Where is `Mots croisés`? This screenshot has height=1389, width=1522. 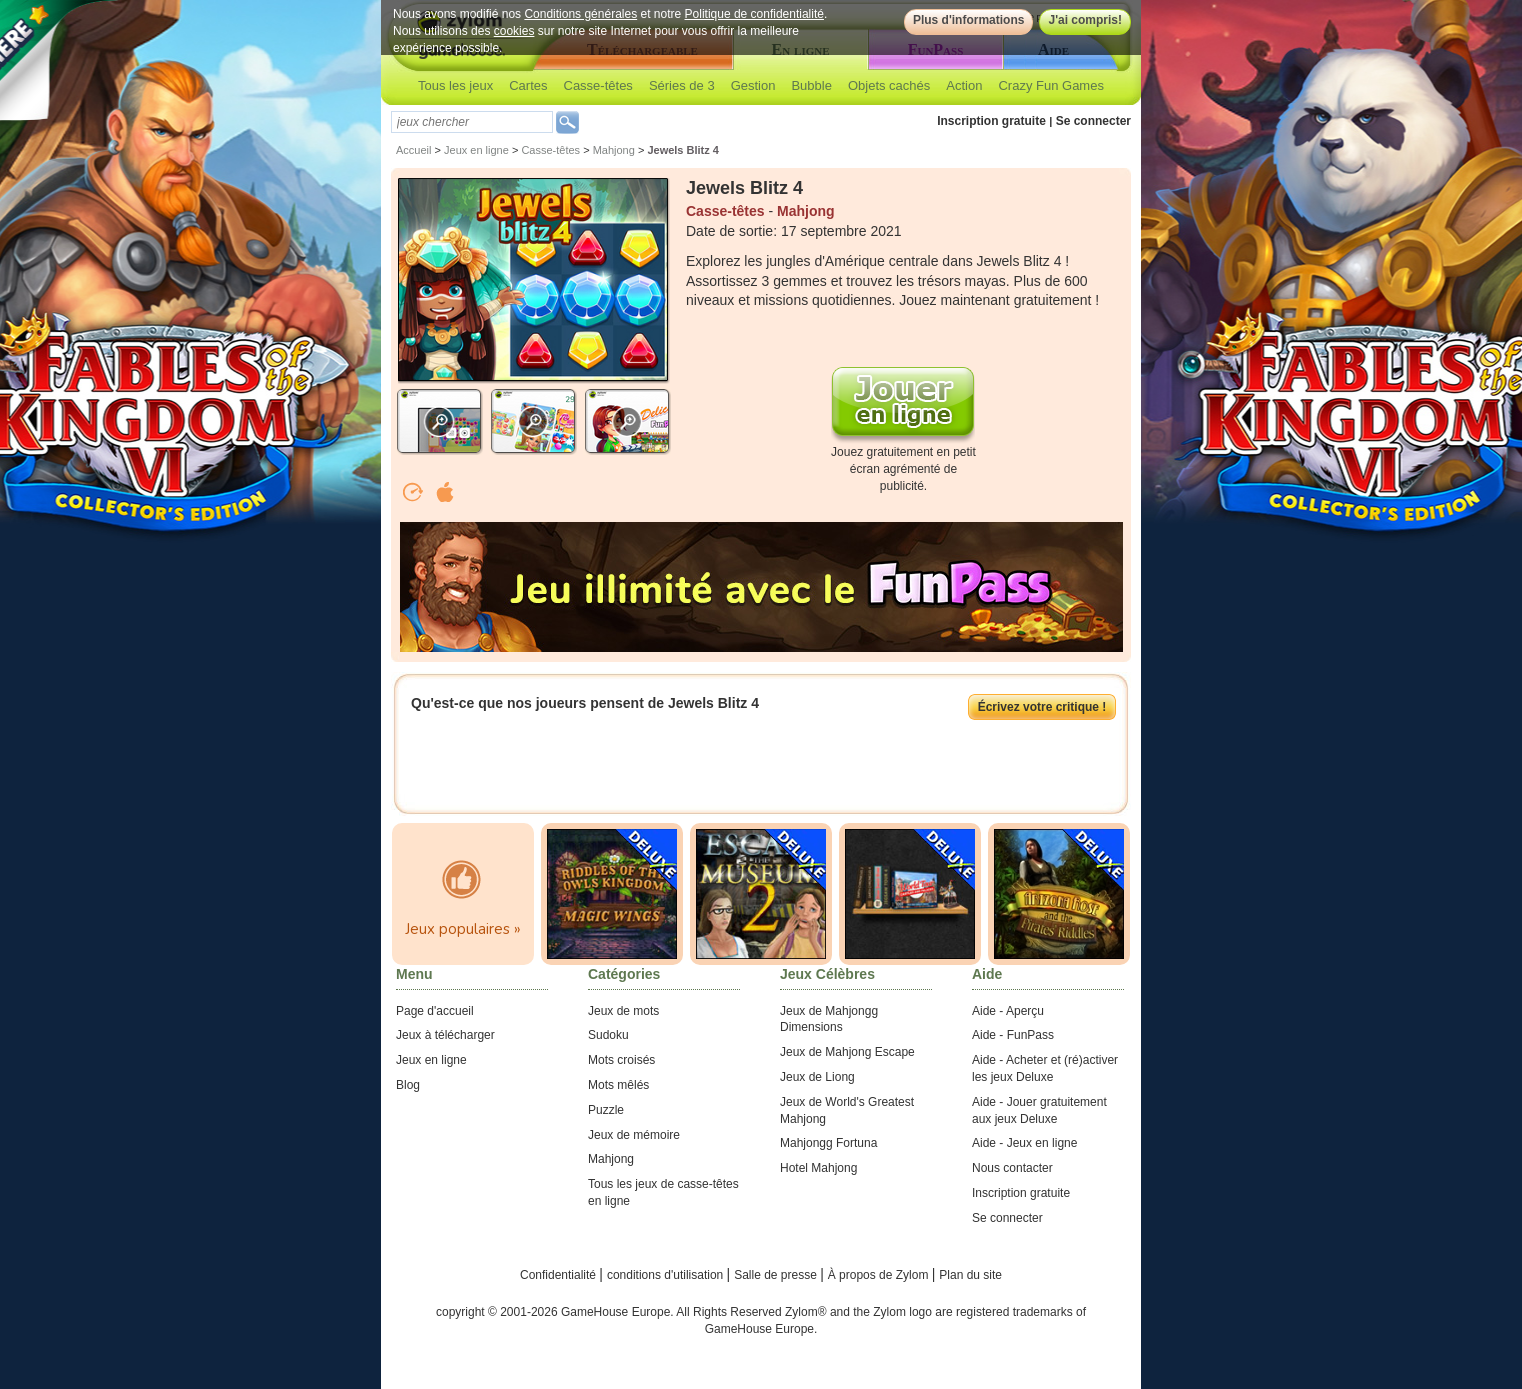
Mots croisés is located at coordinates (621, 1060).